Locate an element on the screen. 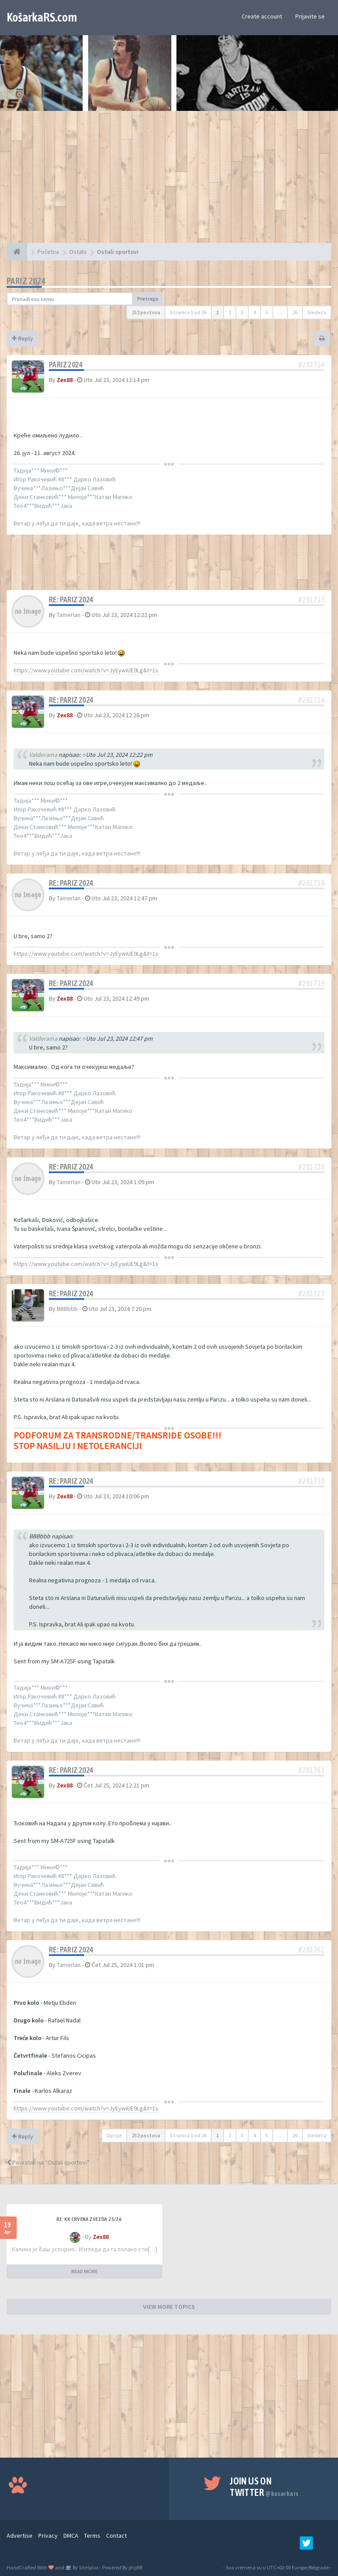 This screenshot has width=338, height=2576. #281720 is located at coordinates (311, 1166).